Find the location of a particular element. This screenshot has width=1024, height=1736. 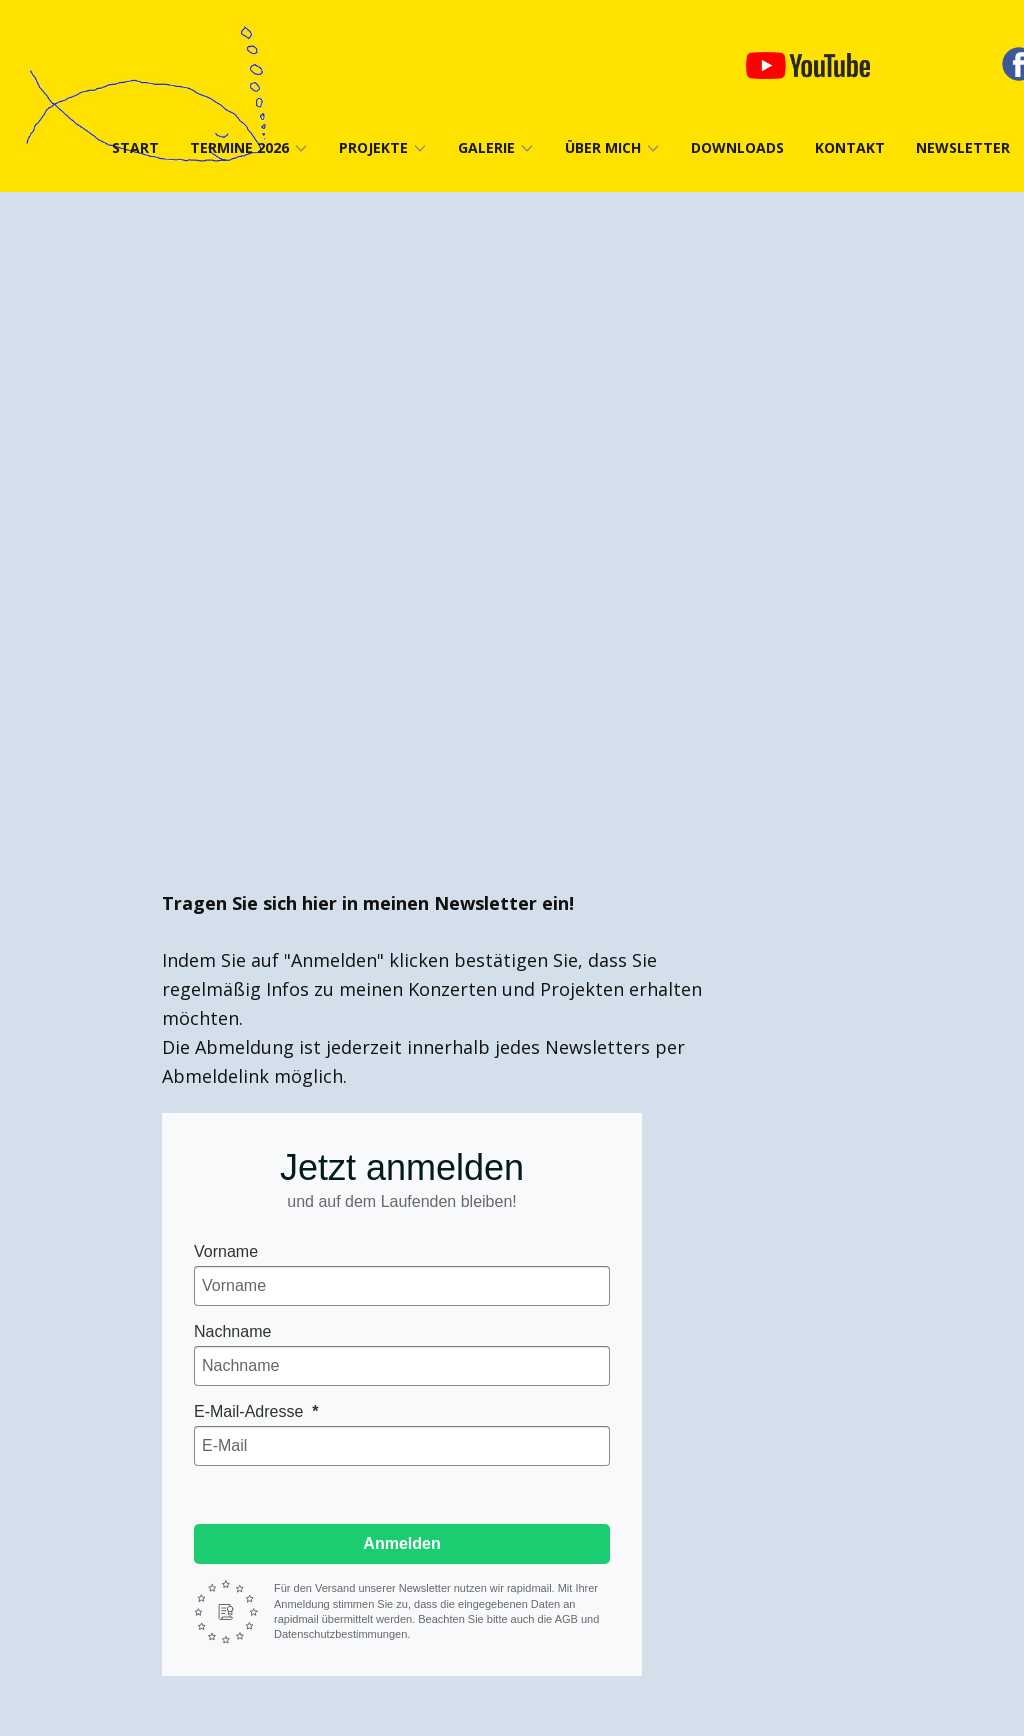

Anmelden is located at coordinates (401, 1543).